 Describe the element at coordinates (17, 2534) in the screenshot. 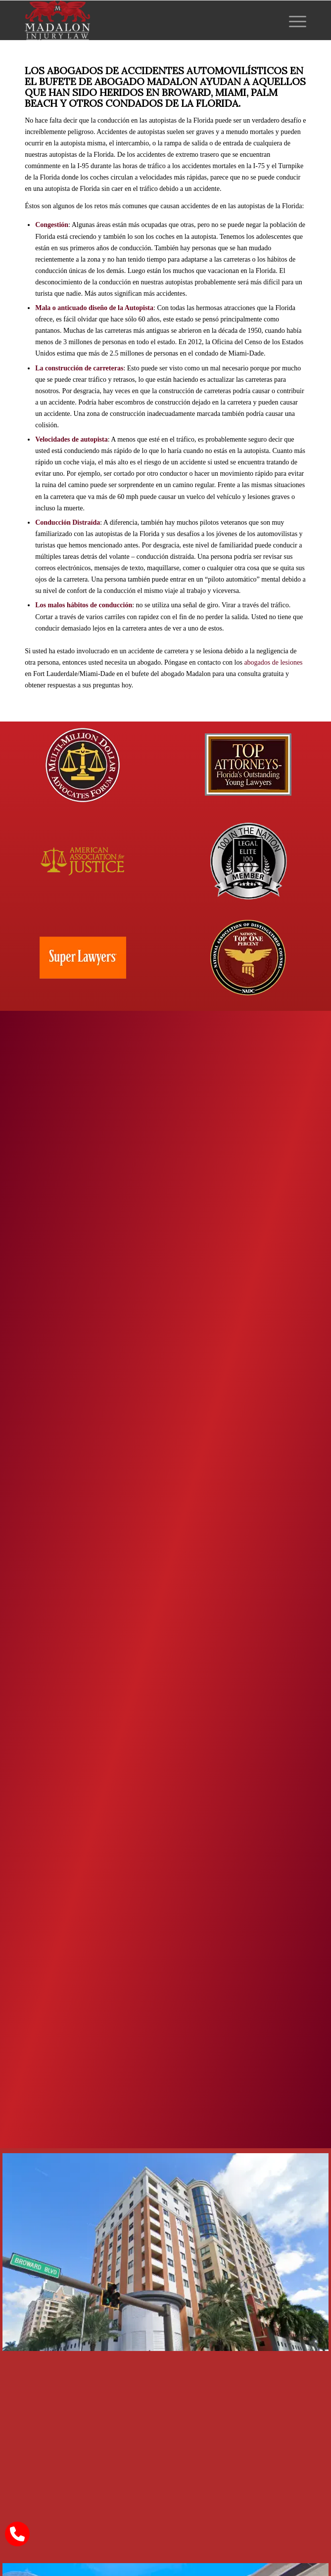

I see `[call Madalon Law]` at that location.